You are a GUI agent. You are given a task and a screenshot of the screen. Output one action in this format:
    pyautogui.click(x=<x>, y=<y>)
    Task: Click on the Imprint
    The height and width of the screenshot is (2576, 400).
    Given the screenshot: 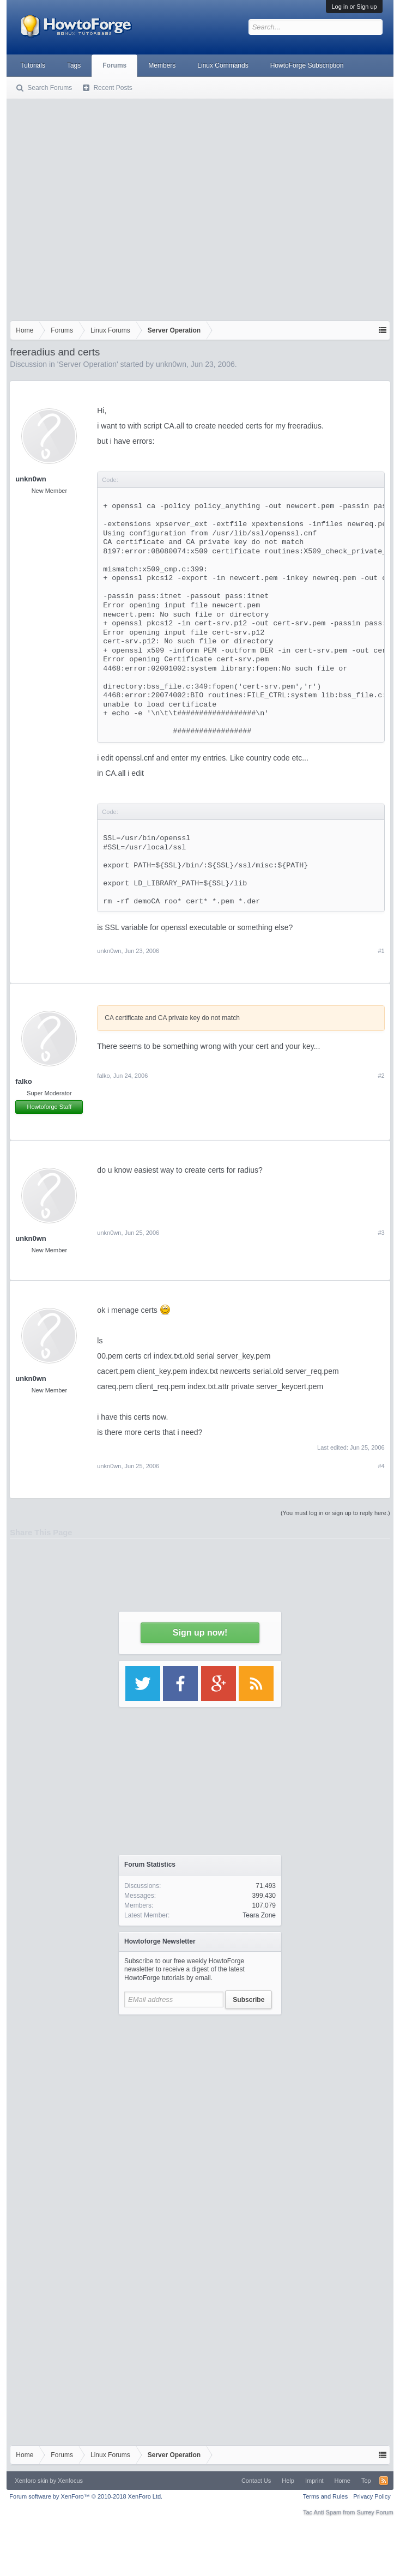 What is the action you would take?
    pyautogui.click(x=314, y=2480)
    